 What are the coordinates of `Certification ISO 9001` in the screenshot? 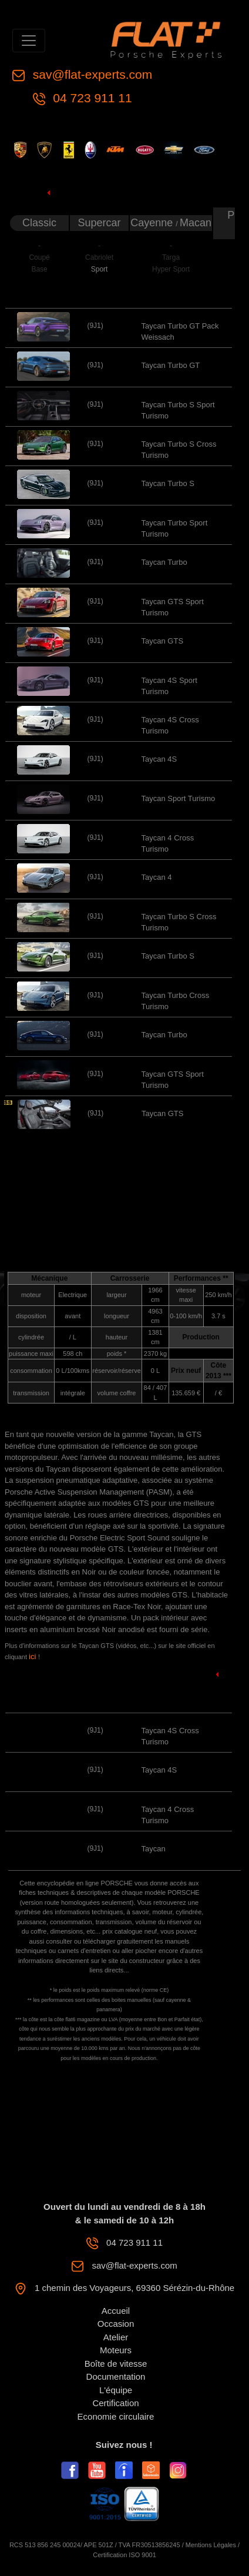 It's located at (124, 2554).